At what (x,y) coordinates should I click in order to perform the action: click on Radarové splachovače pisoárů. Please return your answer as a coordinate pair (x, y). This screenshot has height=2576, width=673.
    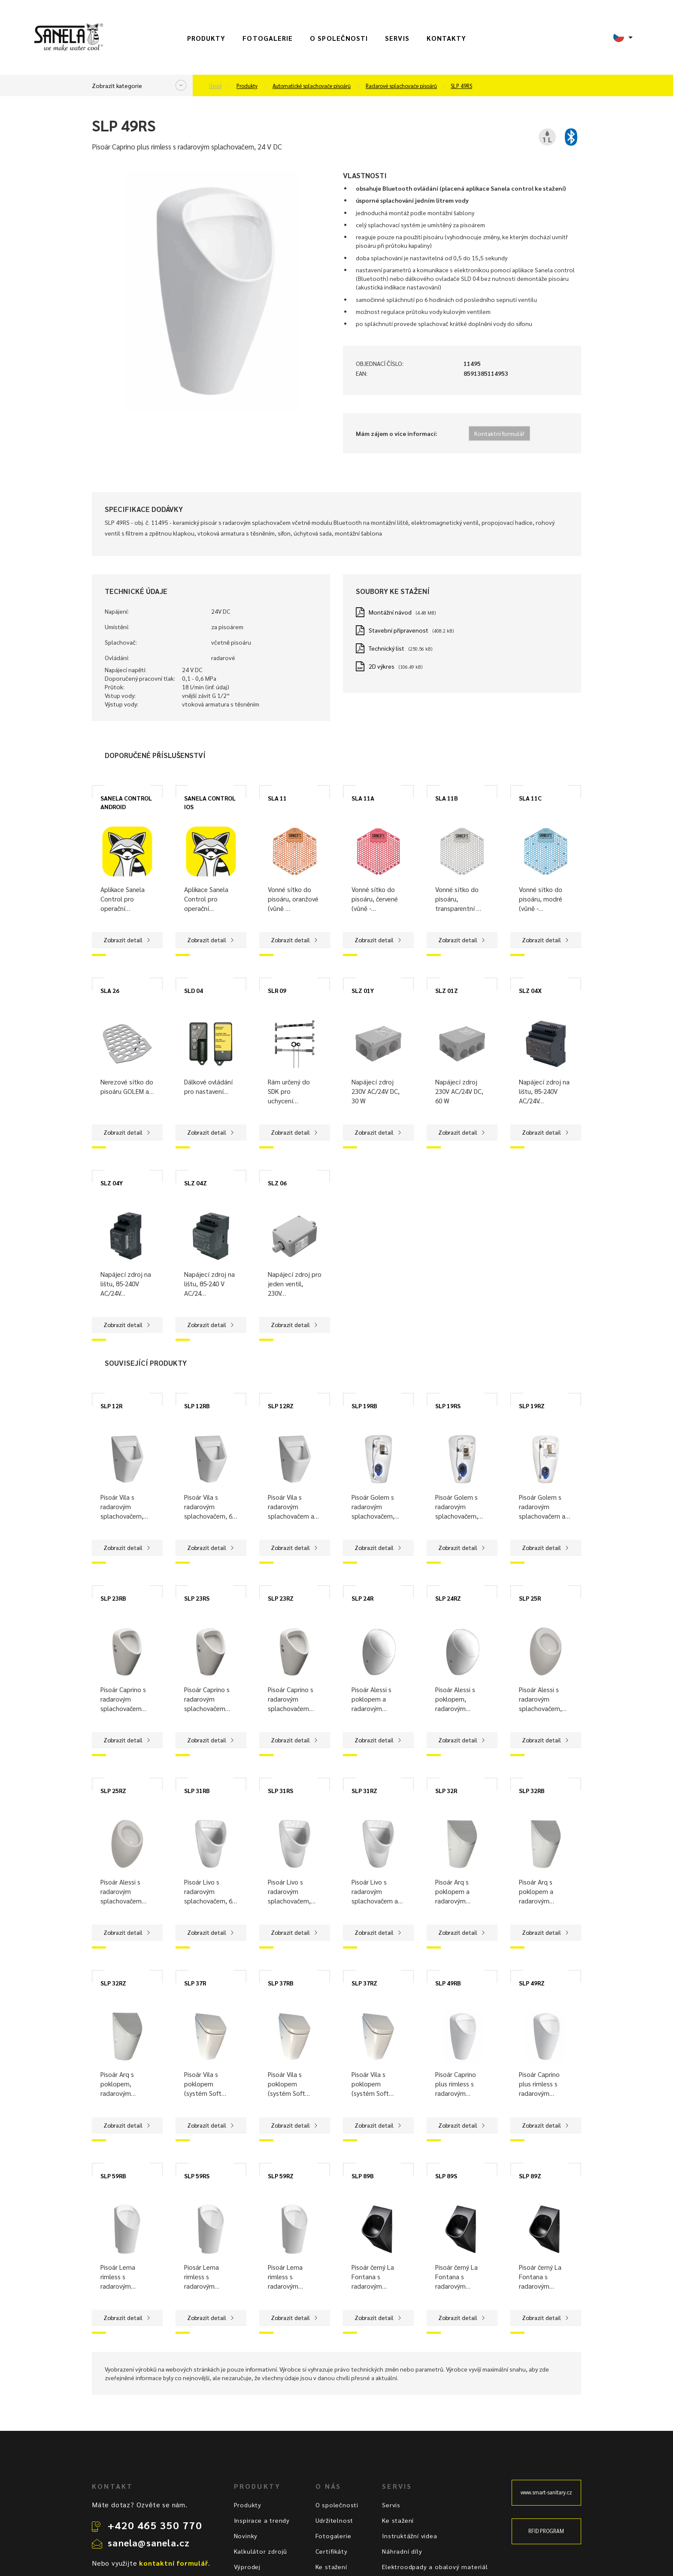
    Looking at the image, I should click on (401, 85).